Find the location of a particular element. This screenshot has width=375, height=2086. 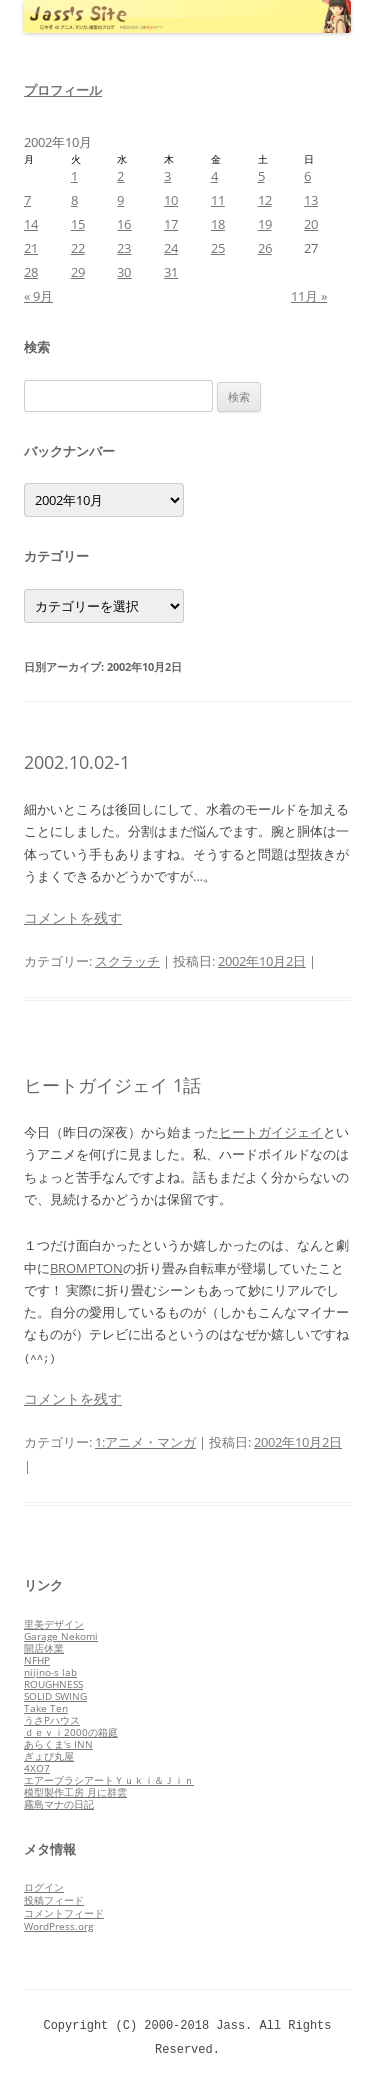

2 [2002年10月2日 に投稿を公開] is located at coordinates (120, 176).